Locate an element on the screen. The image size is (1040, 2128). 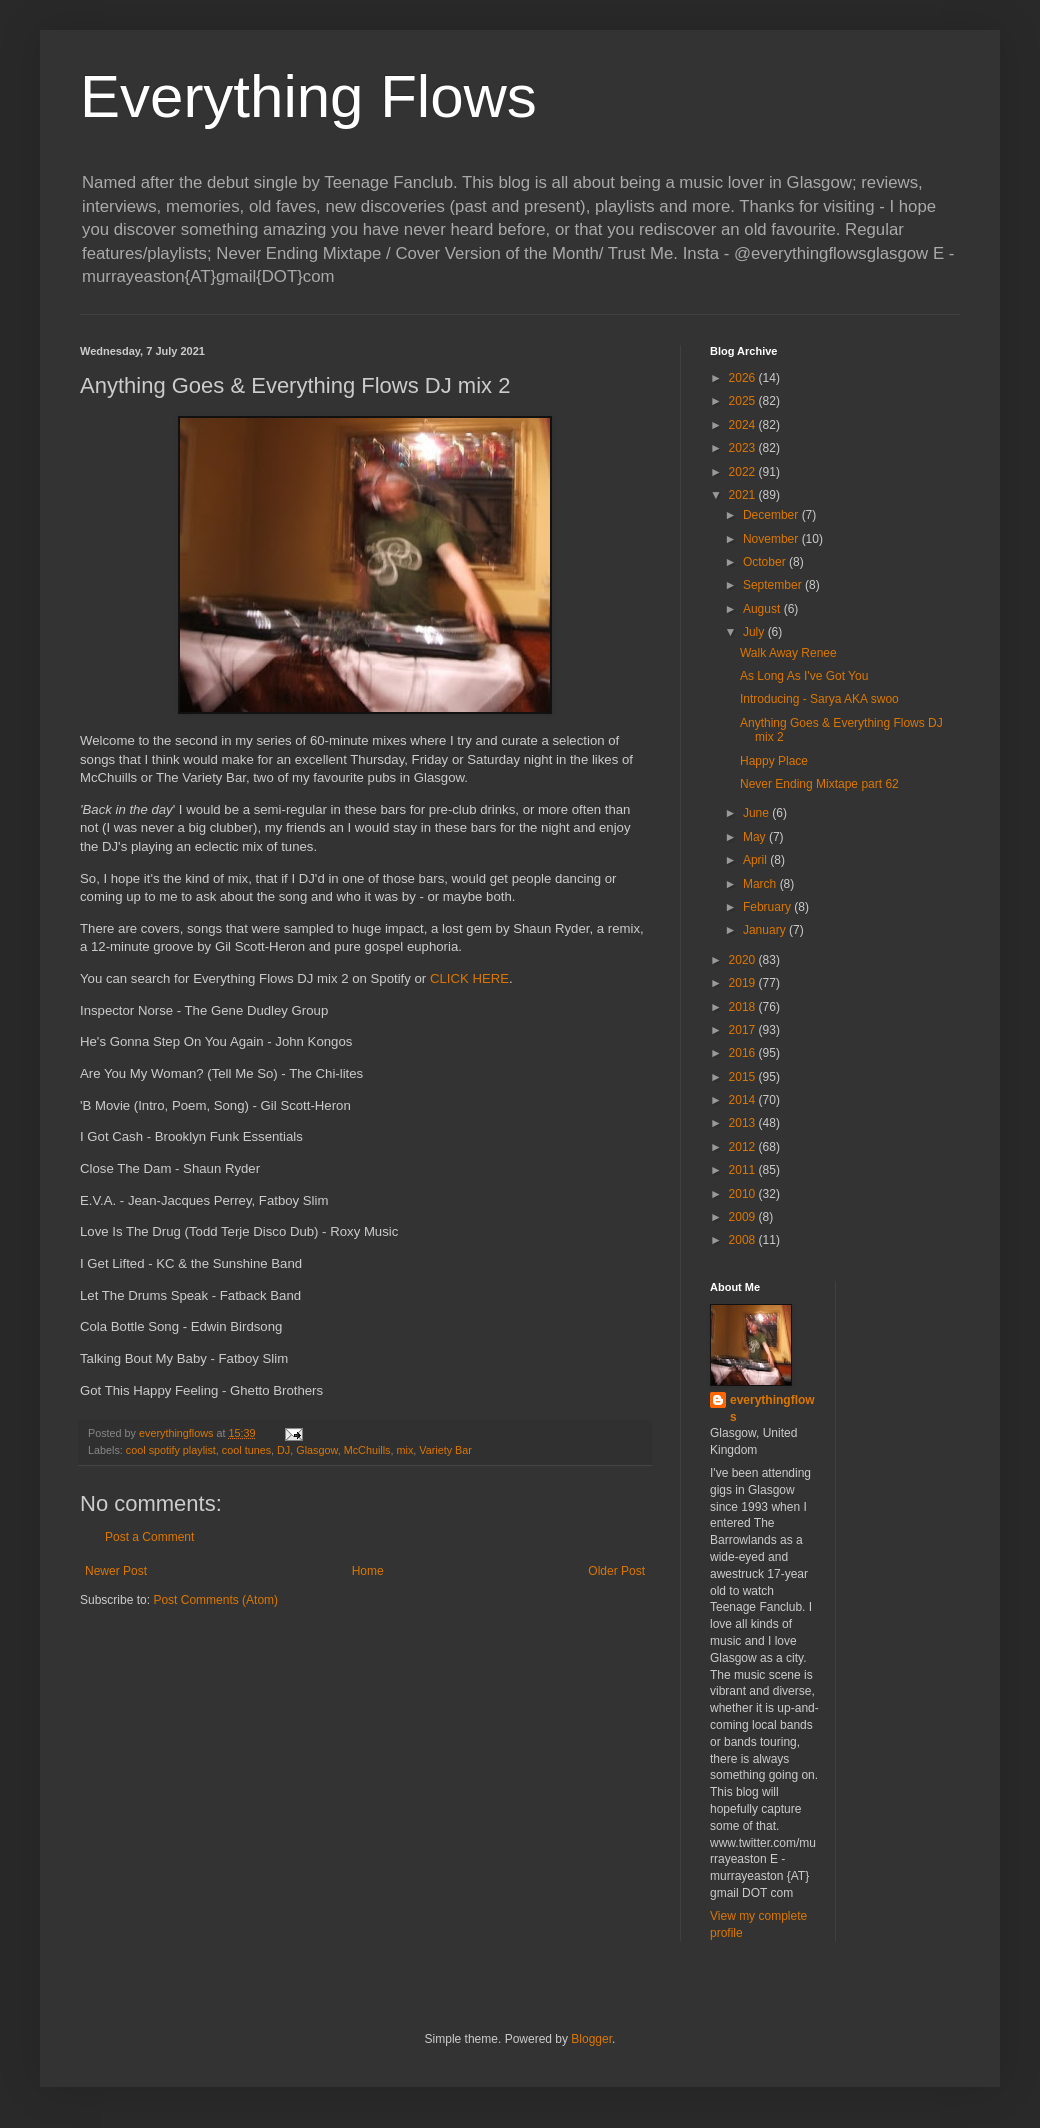
2009 is located at coordinates (744, 1217).